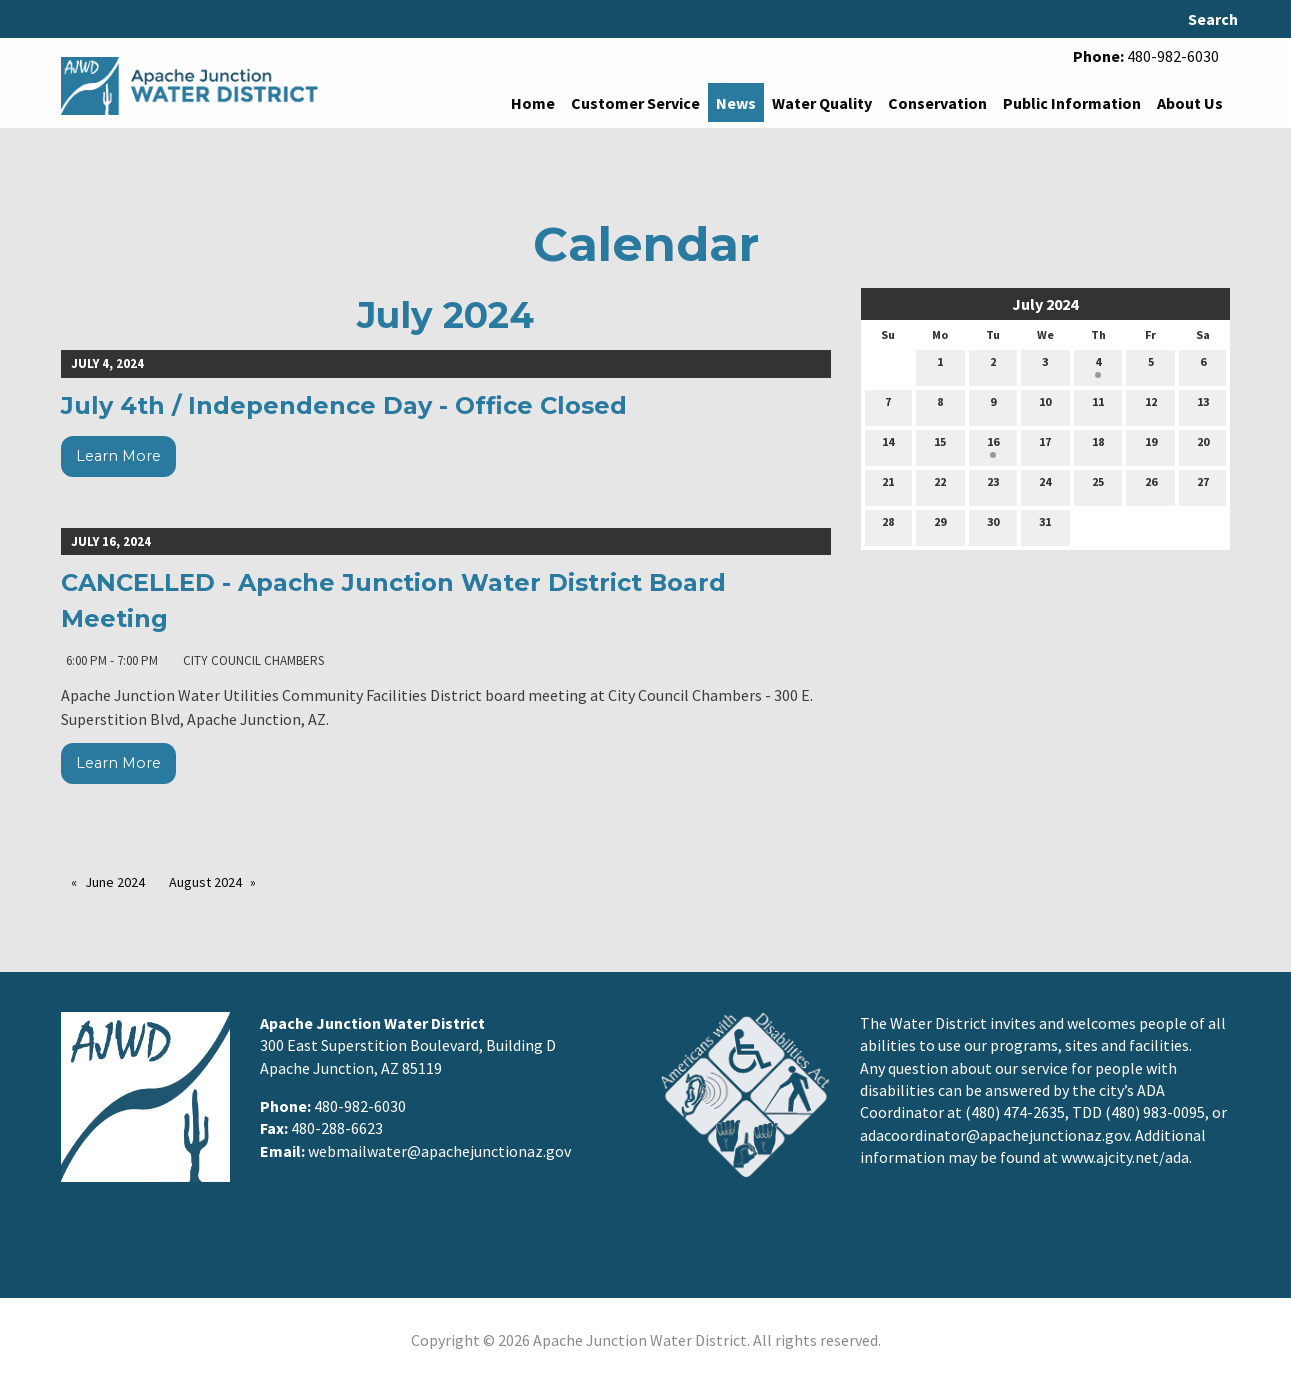  What do you see at coordinates (994, 1135) in the screenshot?
I see `adacoordinator@apachejunctionaz.gov` at bounding box center [994, 1135].